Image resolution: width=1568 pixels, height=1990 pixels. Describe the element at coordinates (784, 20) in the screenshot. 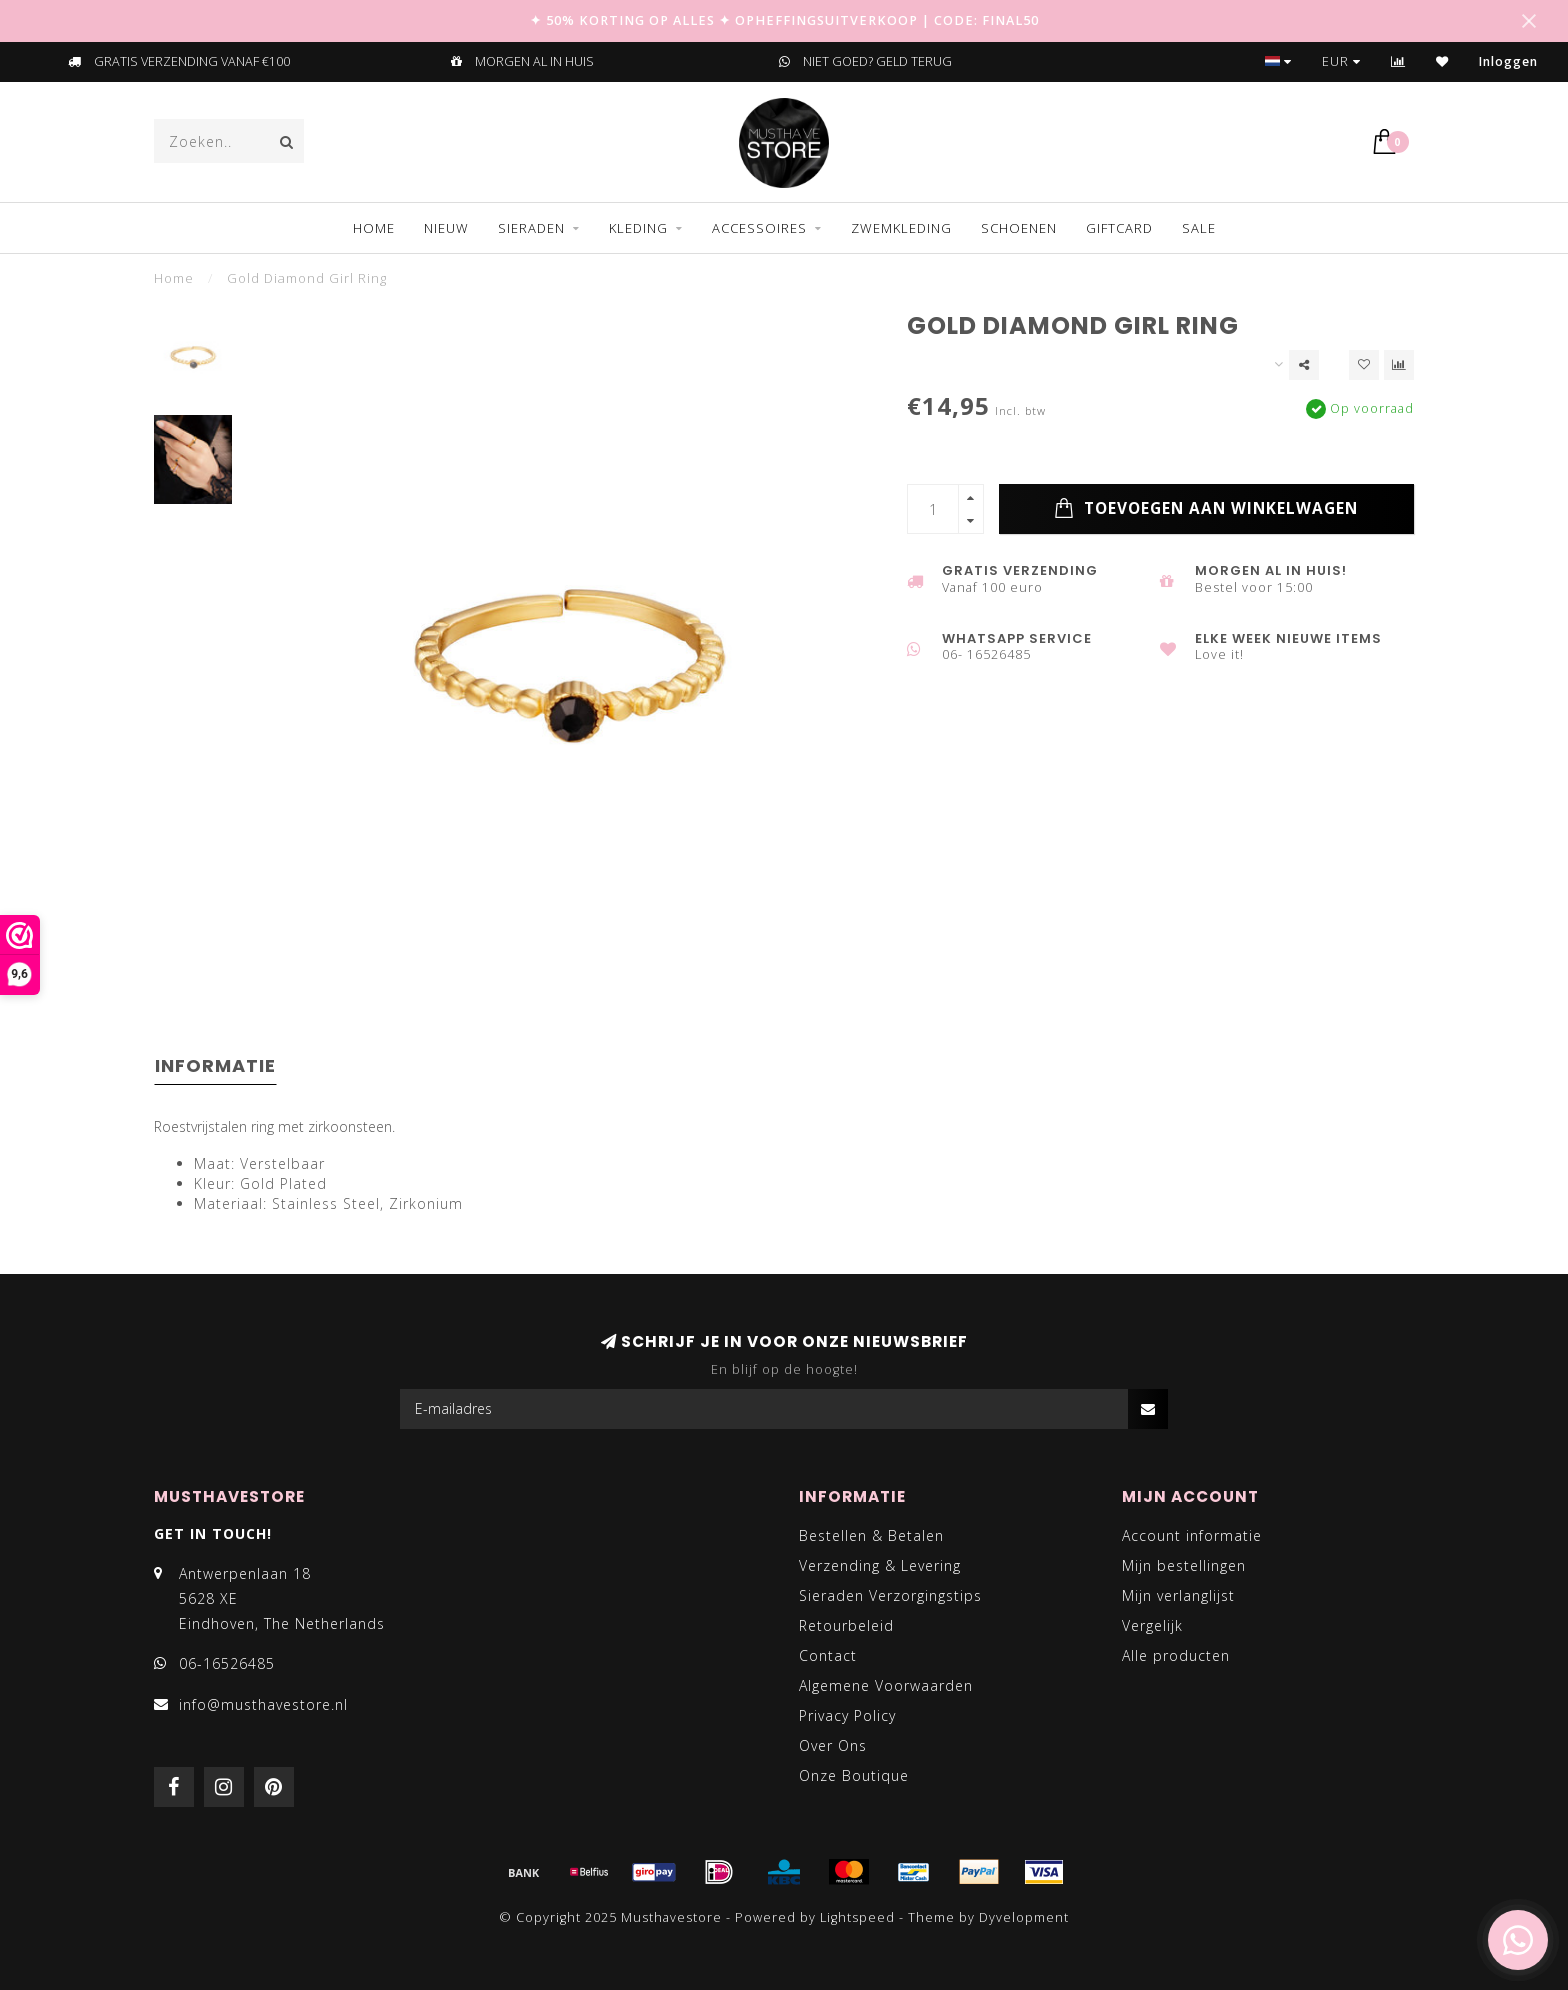

I see `✦ 50% KORTING OP ALLES ✦ OPHEFFINGSUITVERKOOP | CODE: FINAL50` at that location.